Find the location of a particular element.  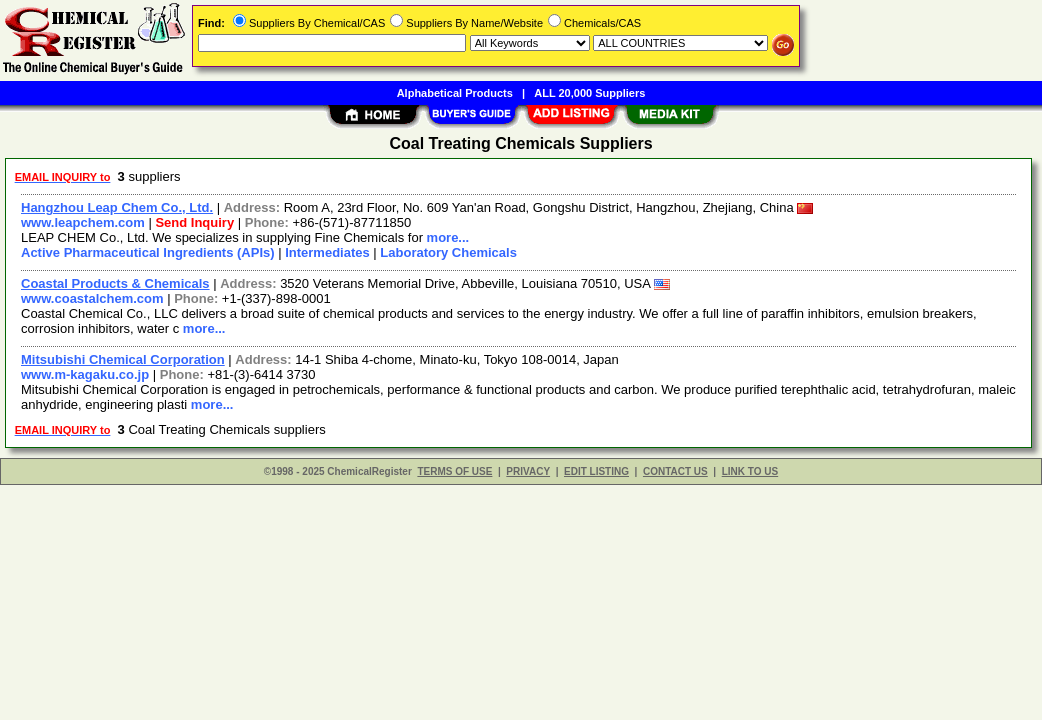

Intermediates is located at coordinates (327, 252).